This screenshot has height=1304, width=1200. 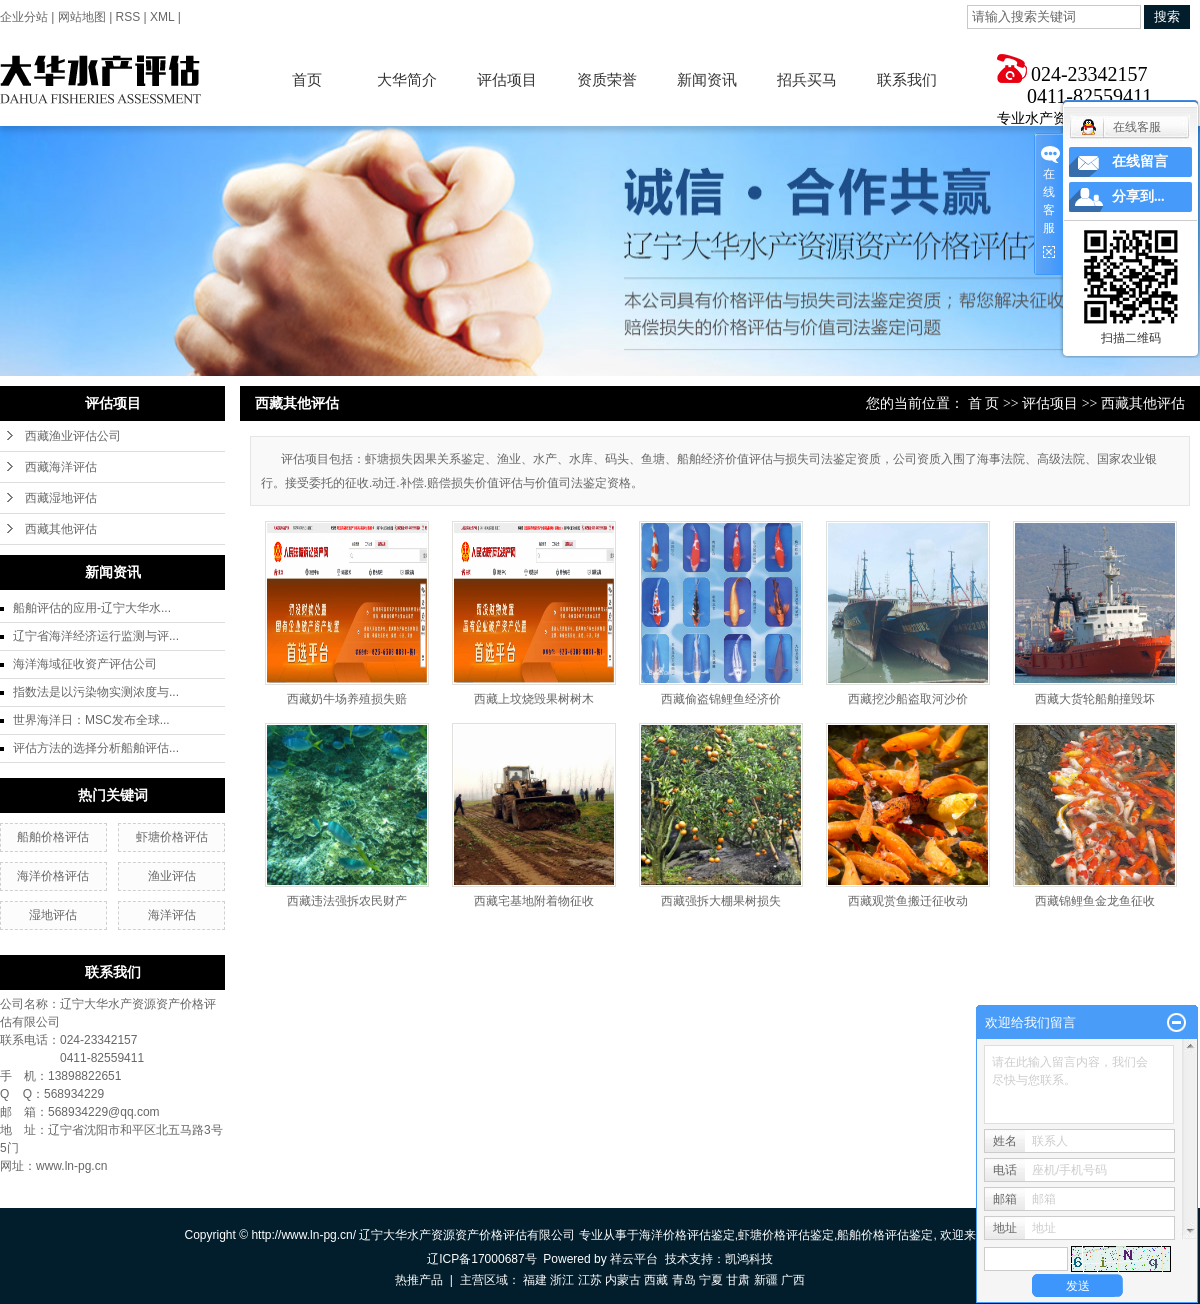 What do you see at coordinates (96, 692) in the screenshot?
I see `指数法是以污染物实测浓度与...` at bounding box center [96, 692].